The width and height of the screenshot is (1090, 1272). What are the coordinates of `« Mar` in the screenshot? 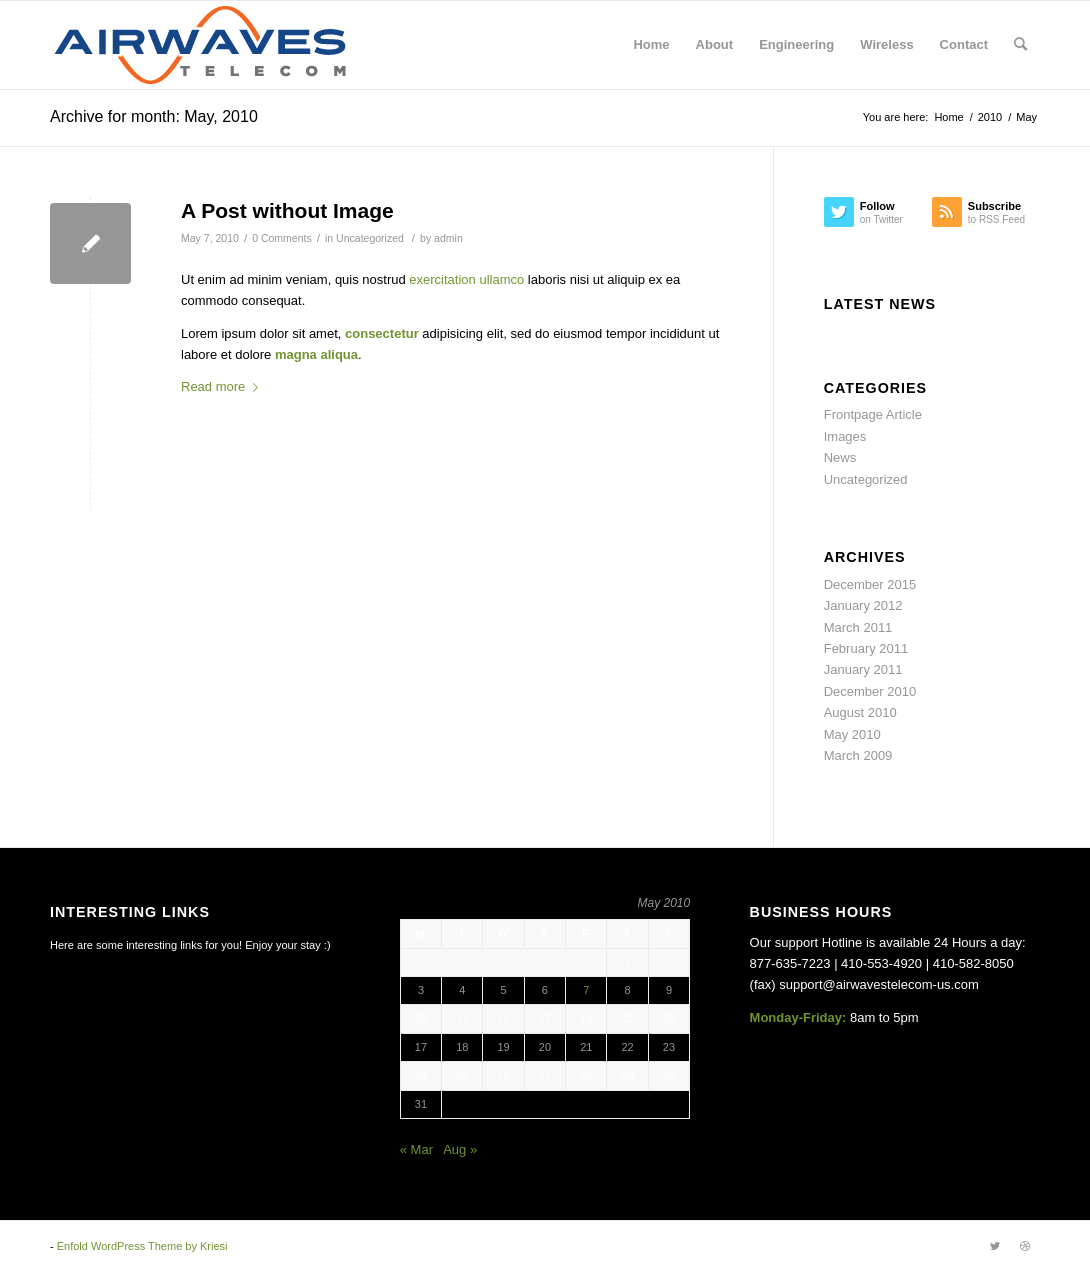 It's located at (416, 1149).